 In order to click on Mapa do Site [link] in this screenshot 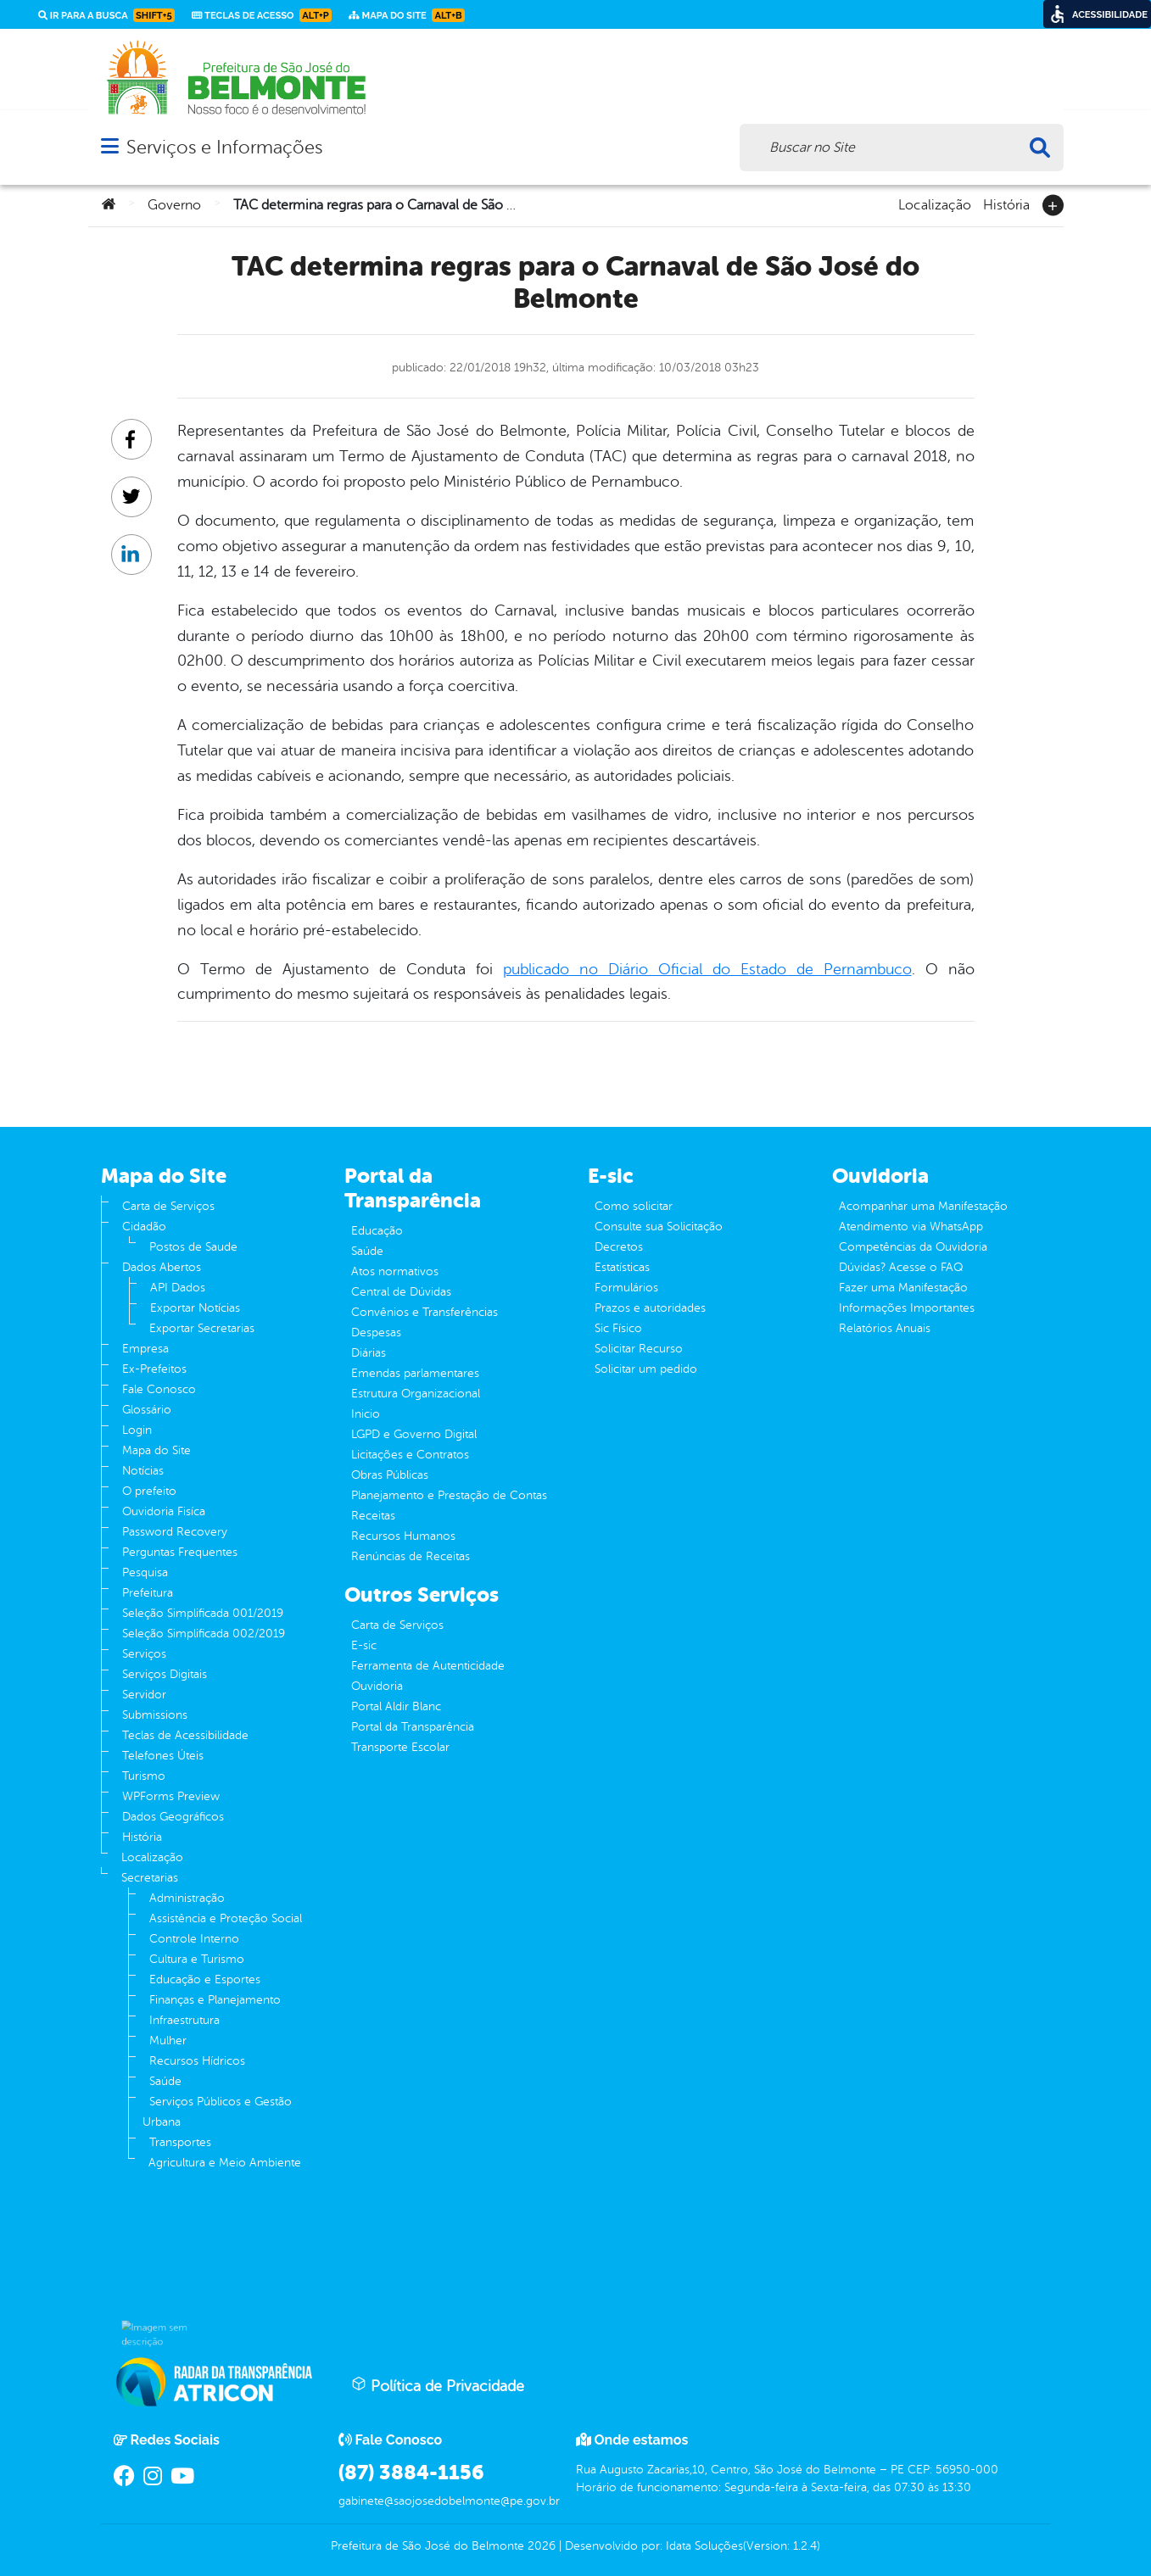, I will do `click(407, 15)`.